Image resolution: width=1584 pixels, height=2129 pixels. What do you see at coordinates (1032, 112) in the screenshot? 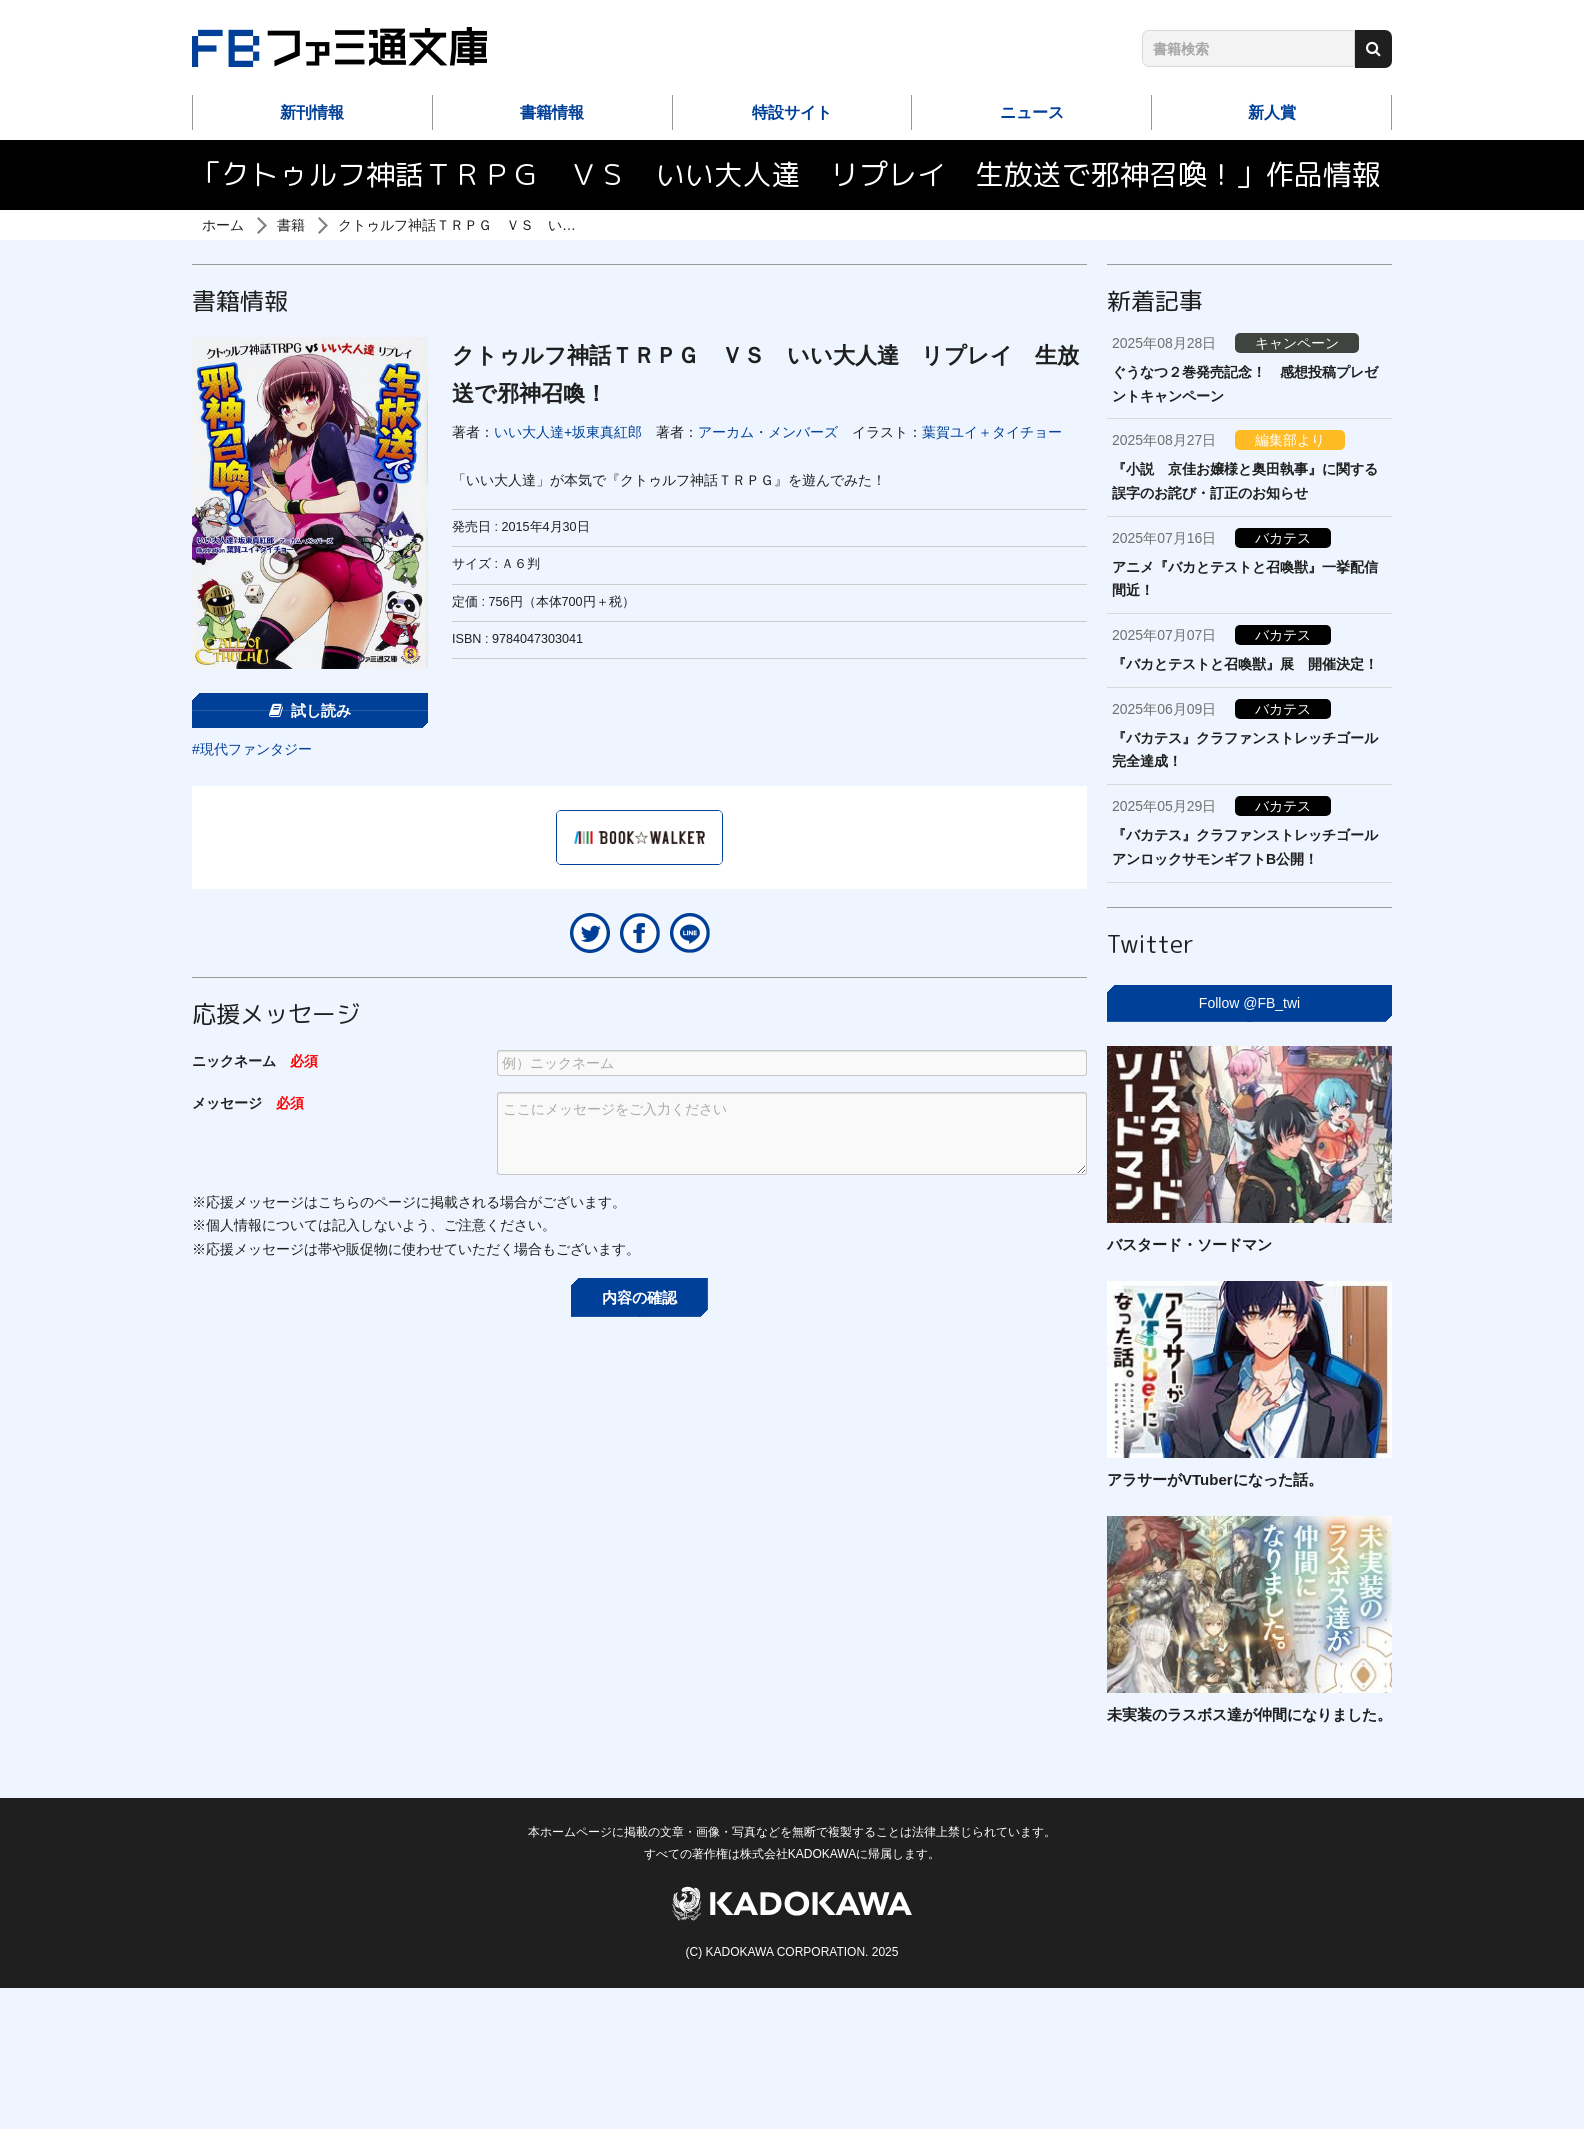
I see `ニュース` at bounding box center [1032, 112].